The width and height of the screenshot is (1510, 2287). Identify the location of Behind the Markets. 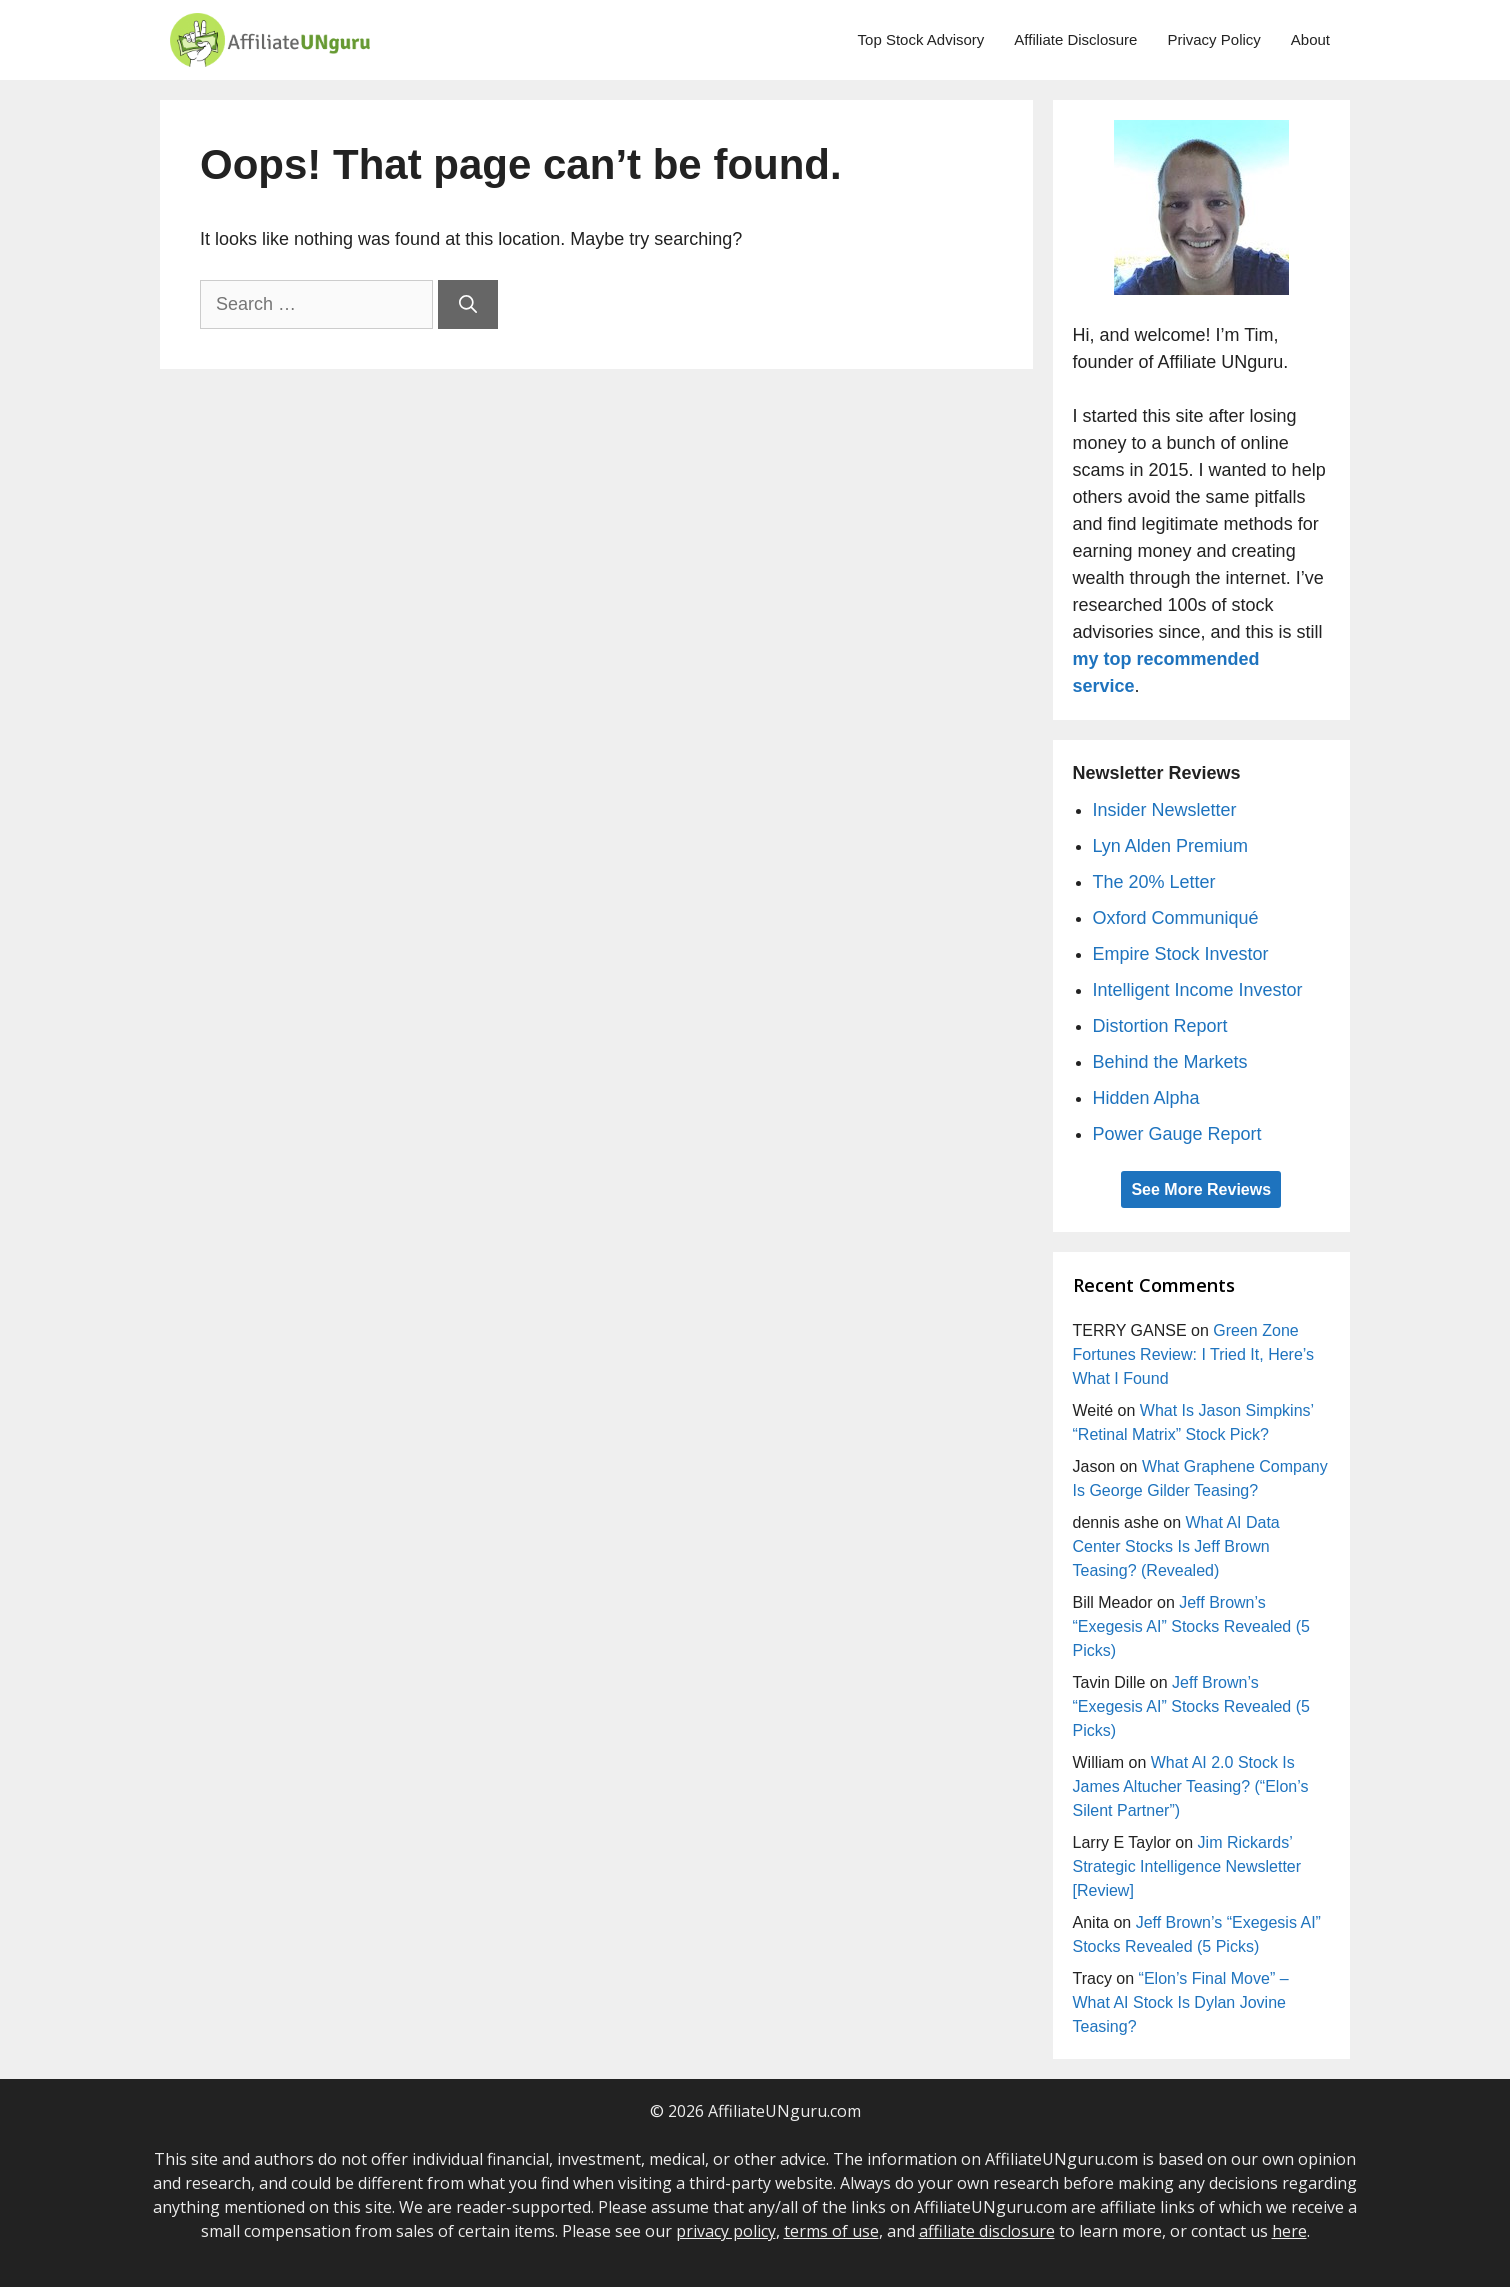
(1170, 1062).